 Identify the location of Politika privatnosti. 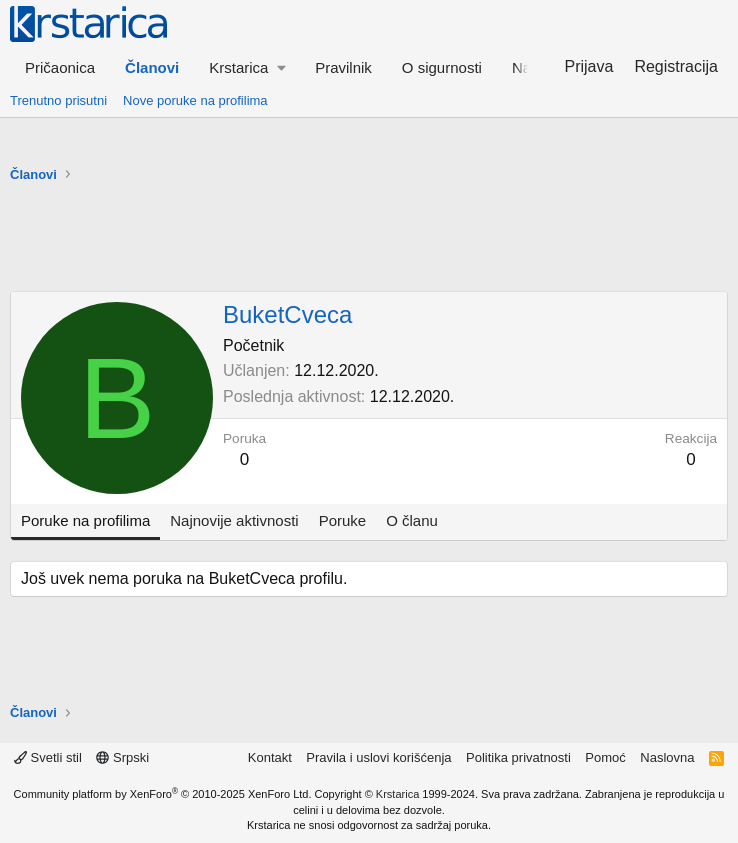
(518, 757).